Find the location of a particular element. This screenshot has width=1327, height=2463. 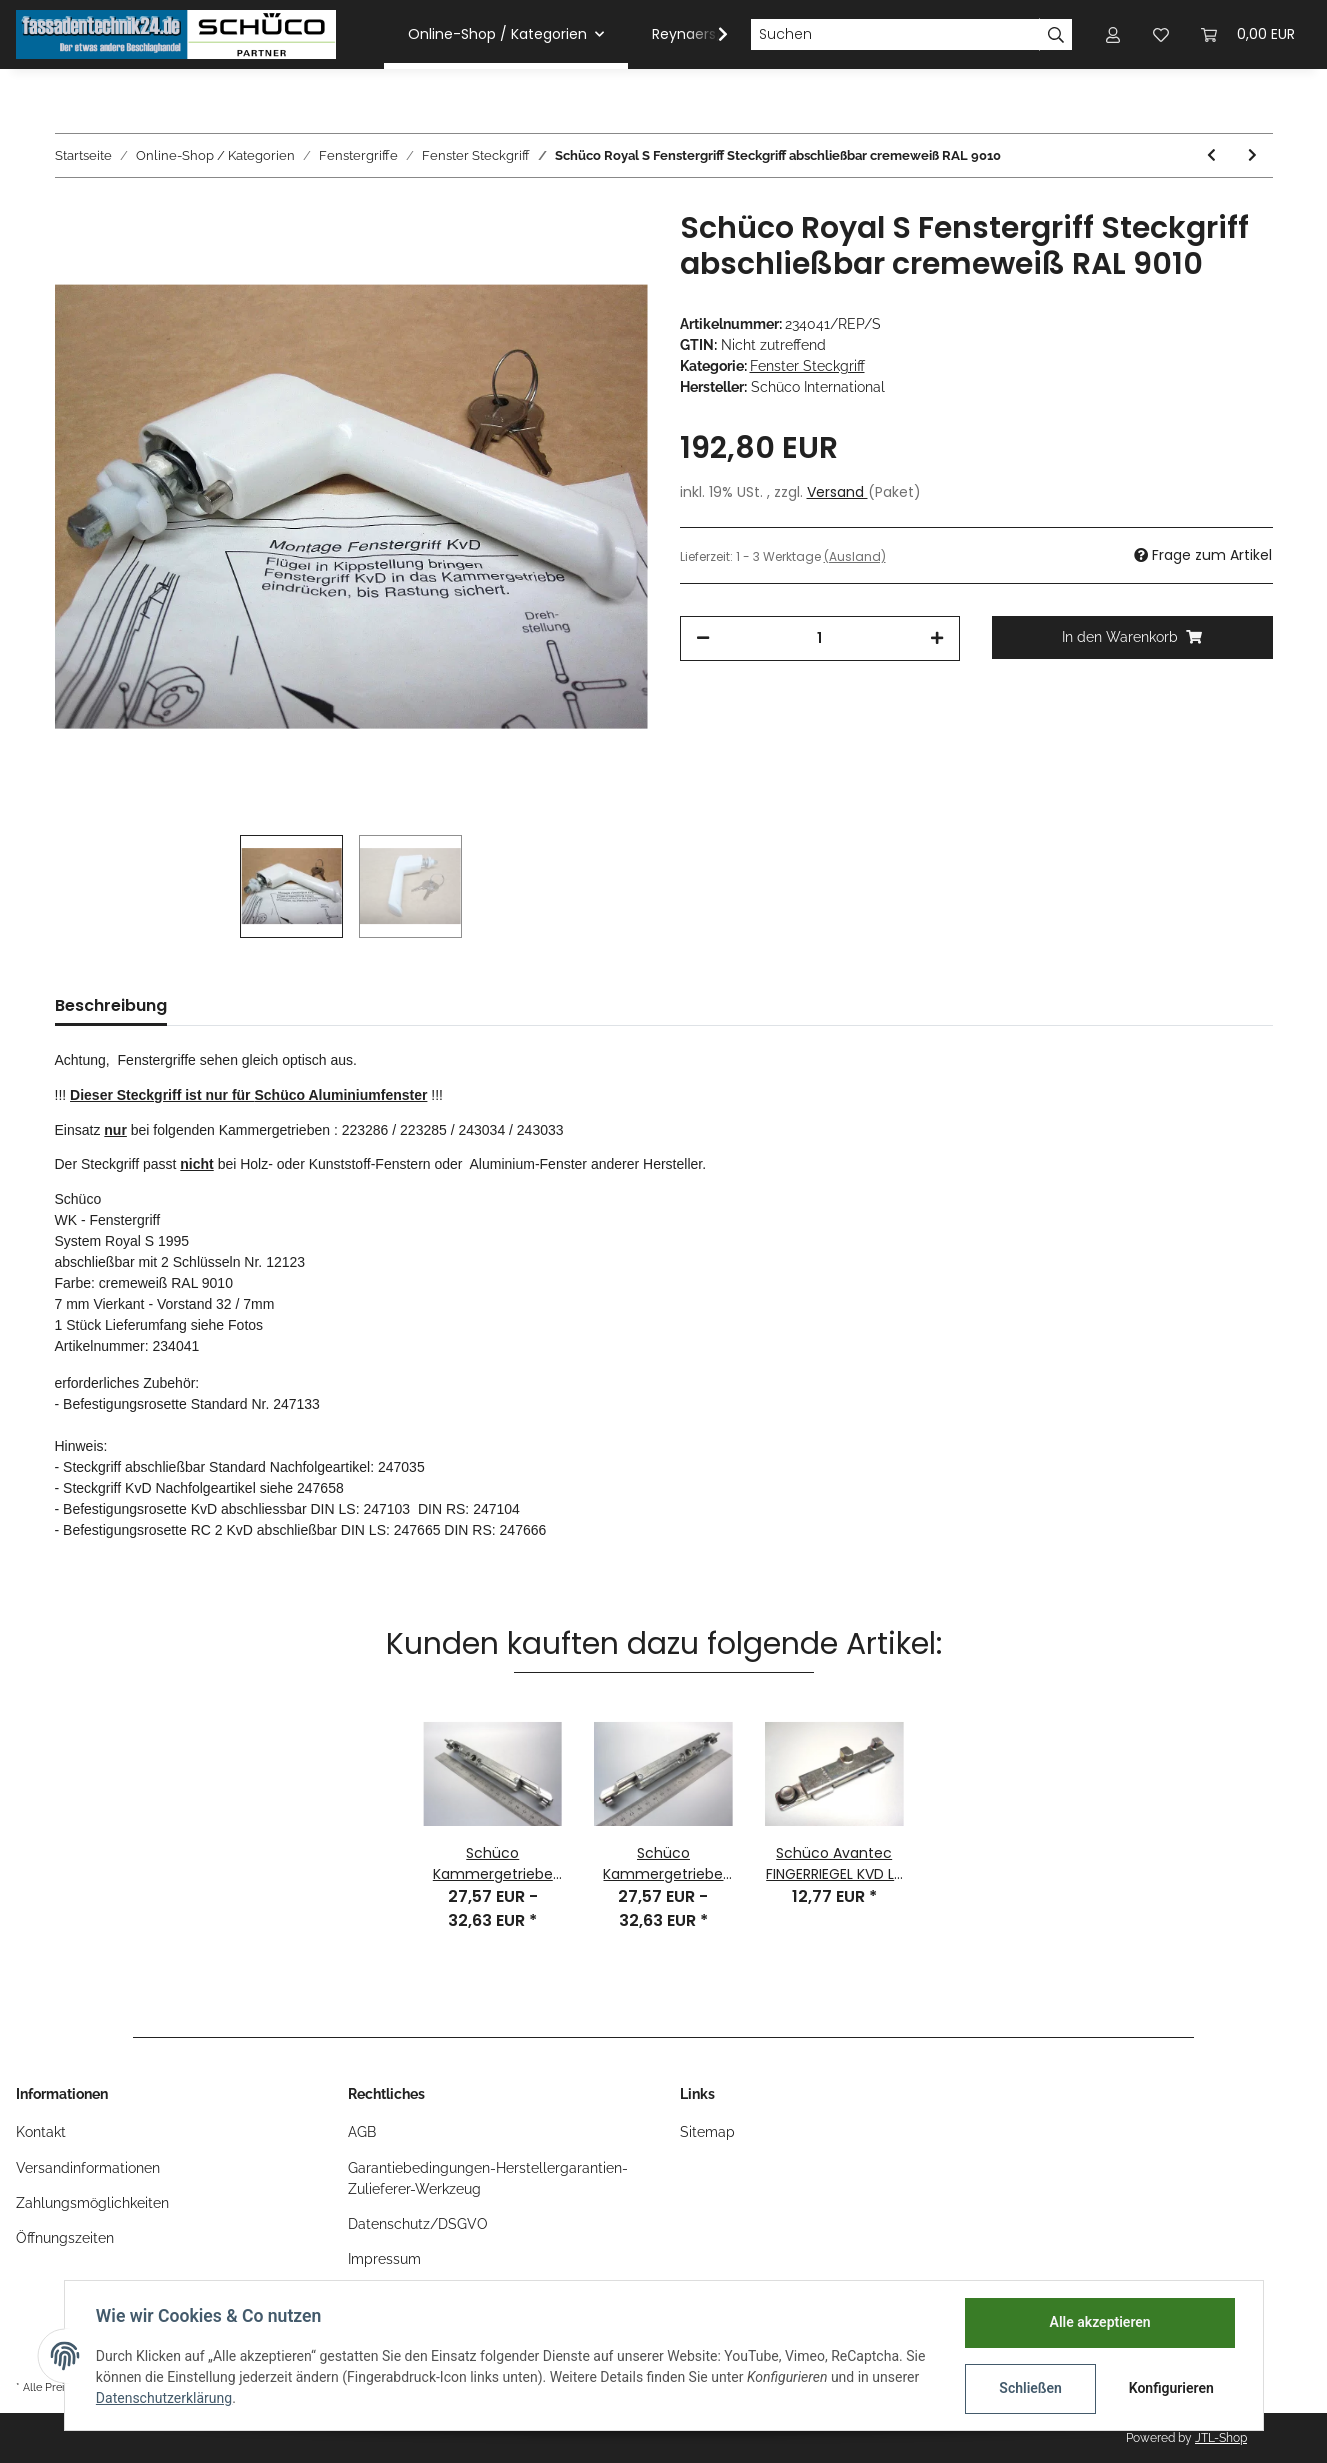

Versandinformationen is located at coordinates (88, 2168).